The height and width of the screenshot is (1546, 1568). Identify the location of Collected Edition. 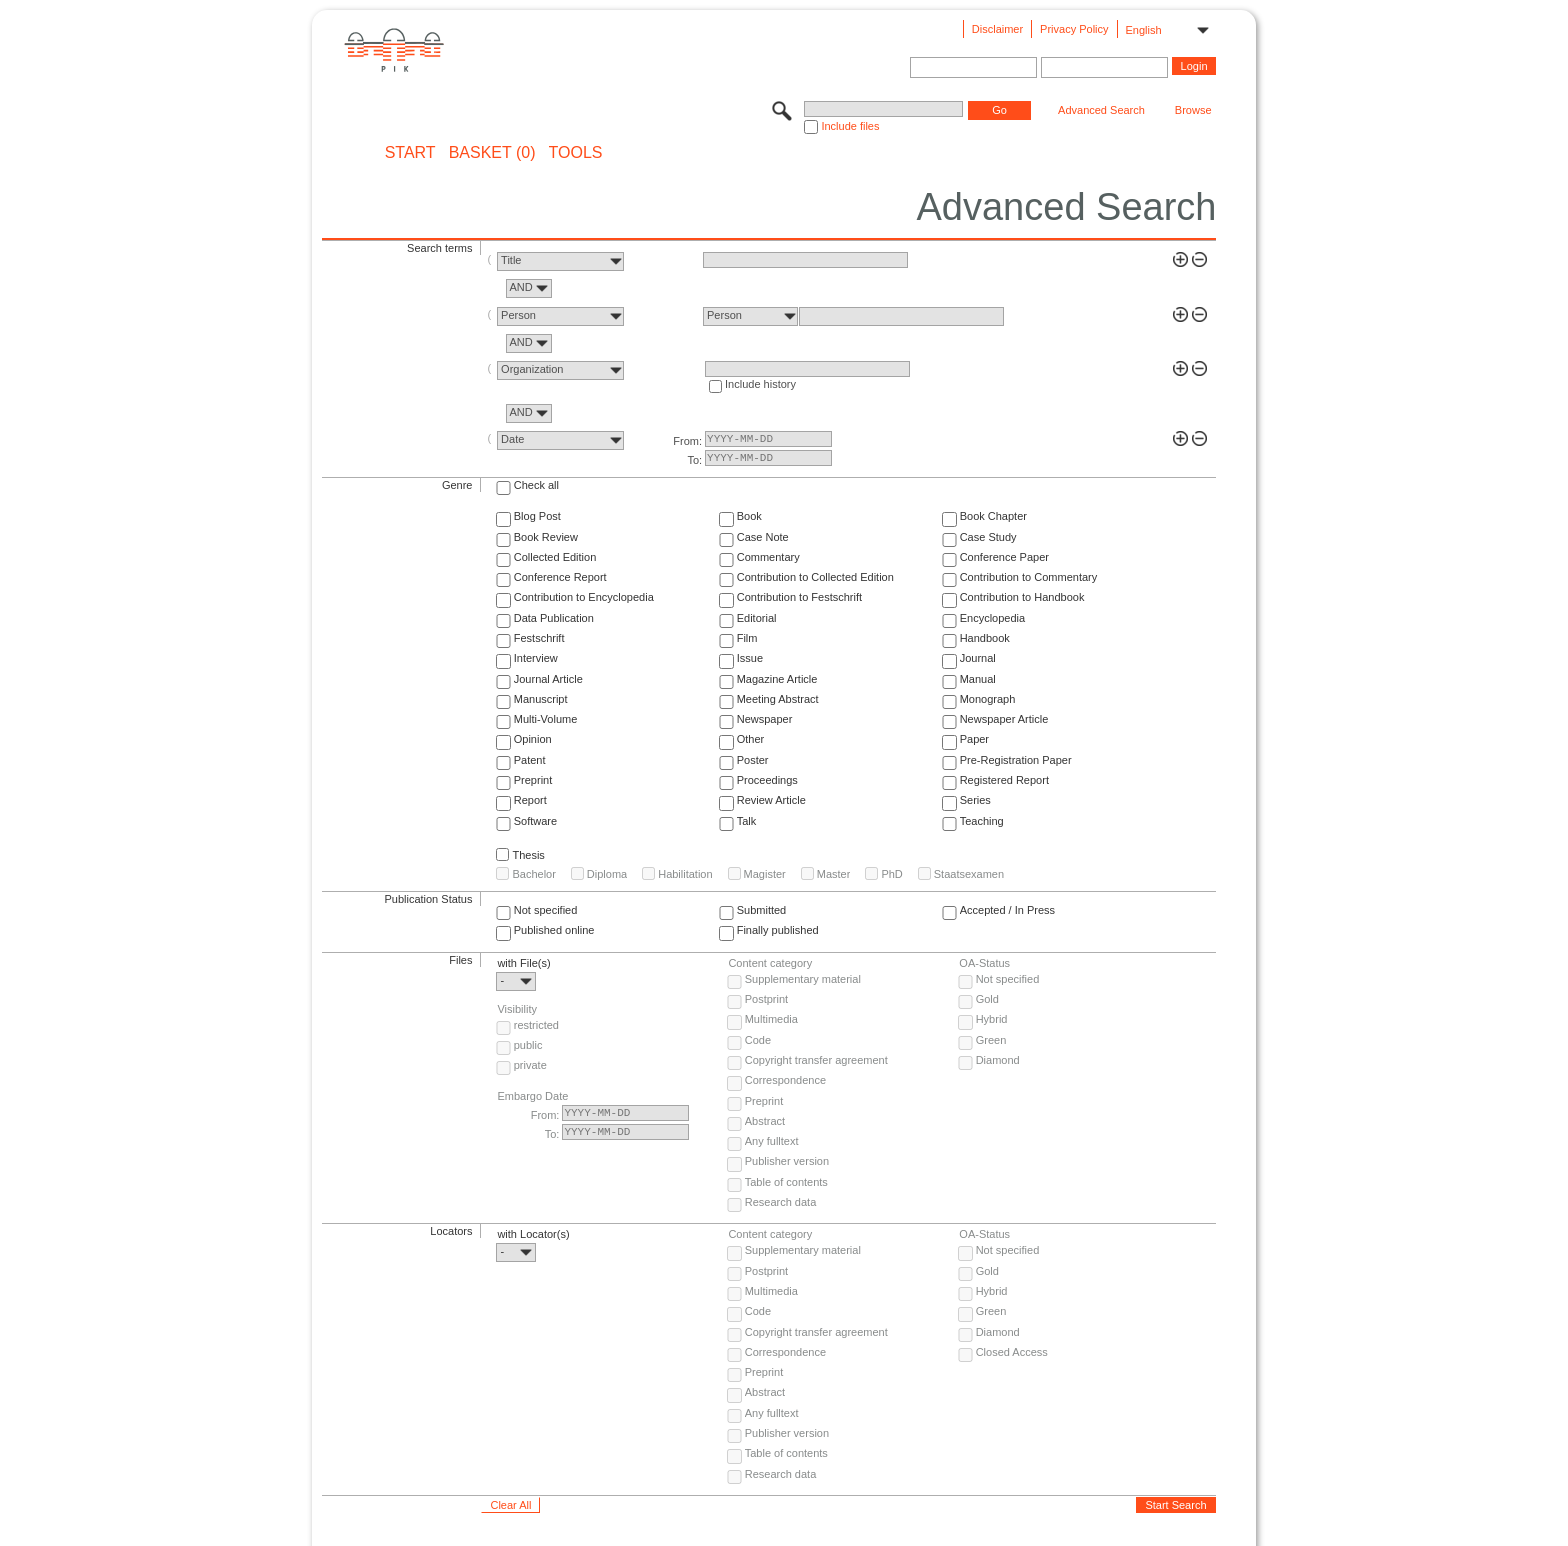
(555, 557).